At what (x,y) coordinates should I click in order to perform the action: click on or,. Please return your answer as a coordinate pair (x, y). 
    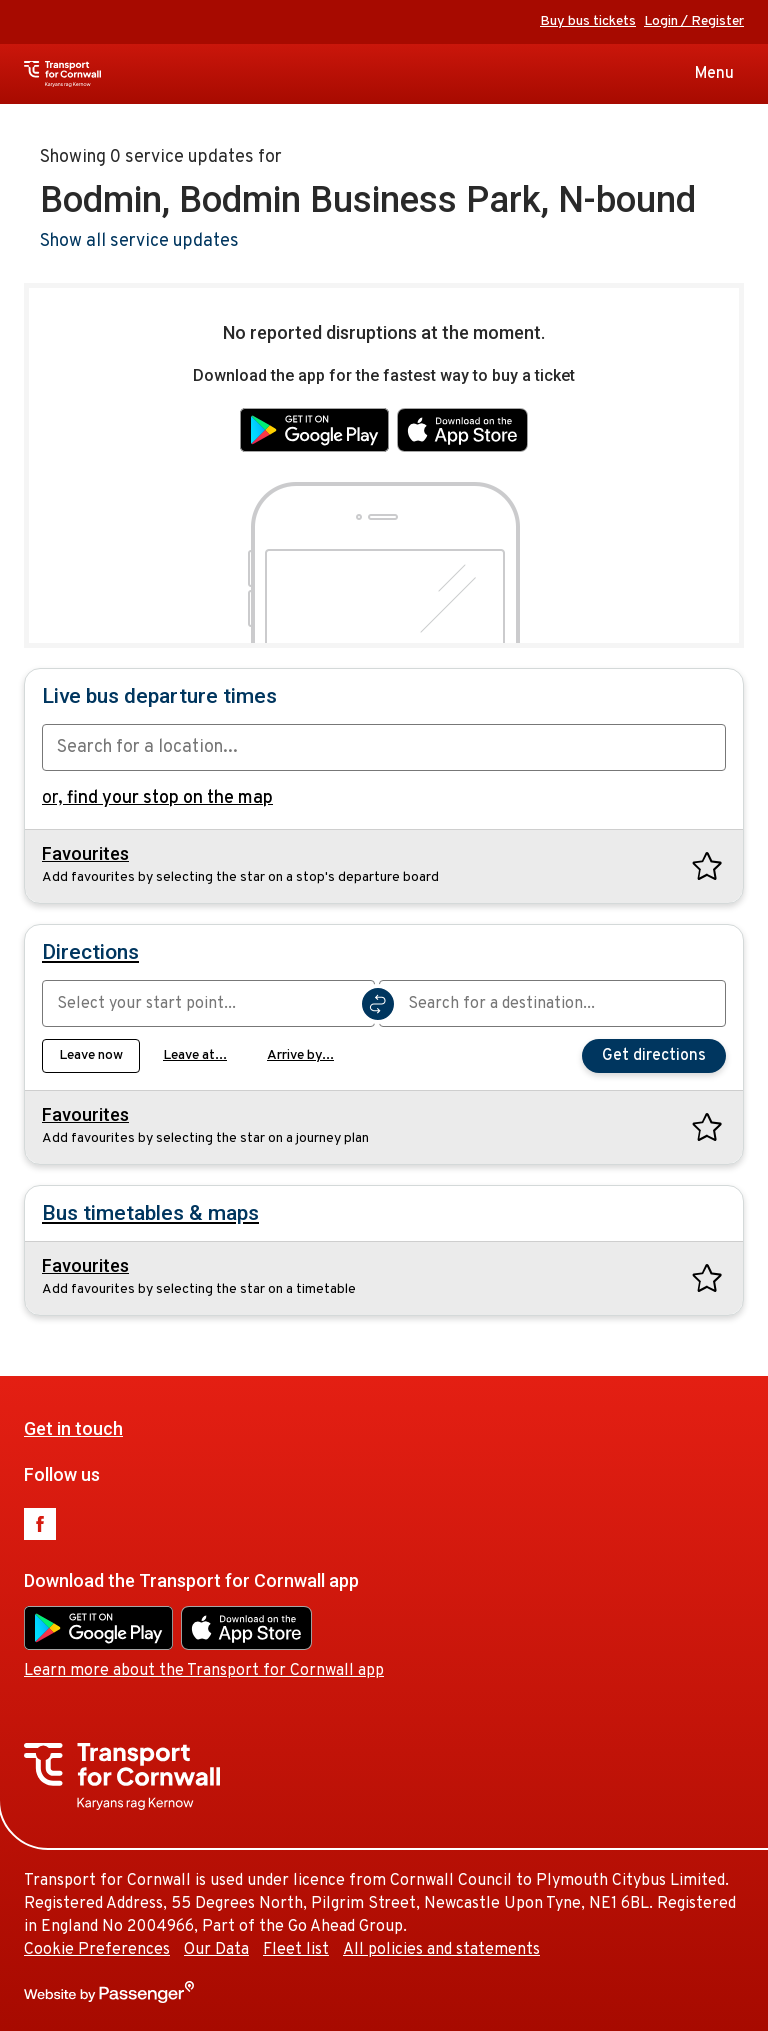
    Looking at the image, I should click on (157, 798).